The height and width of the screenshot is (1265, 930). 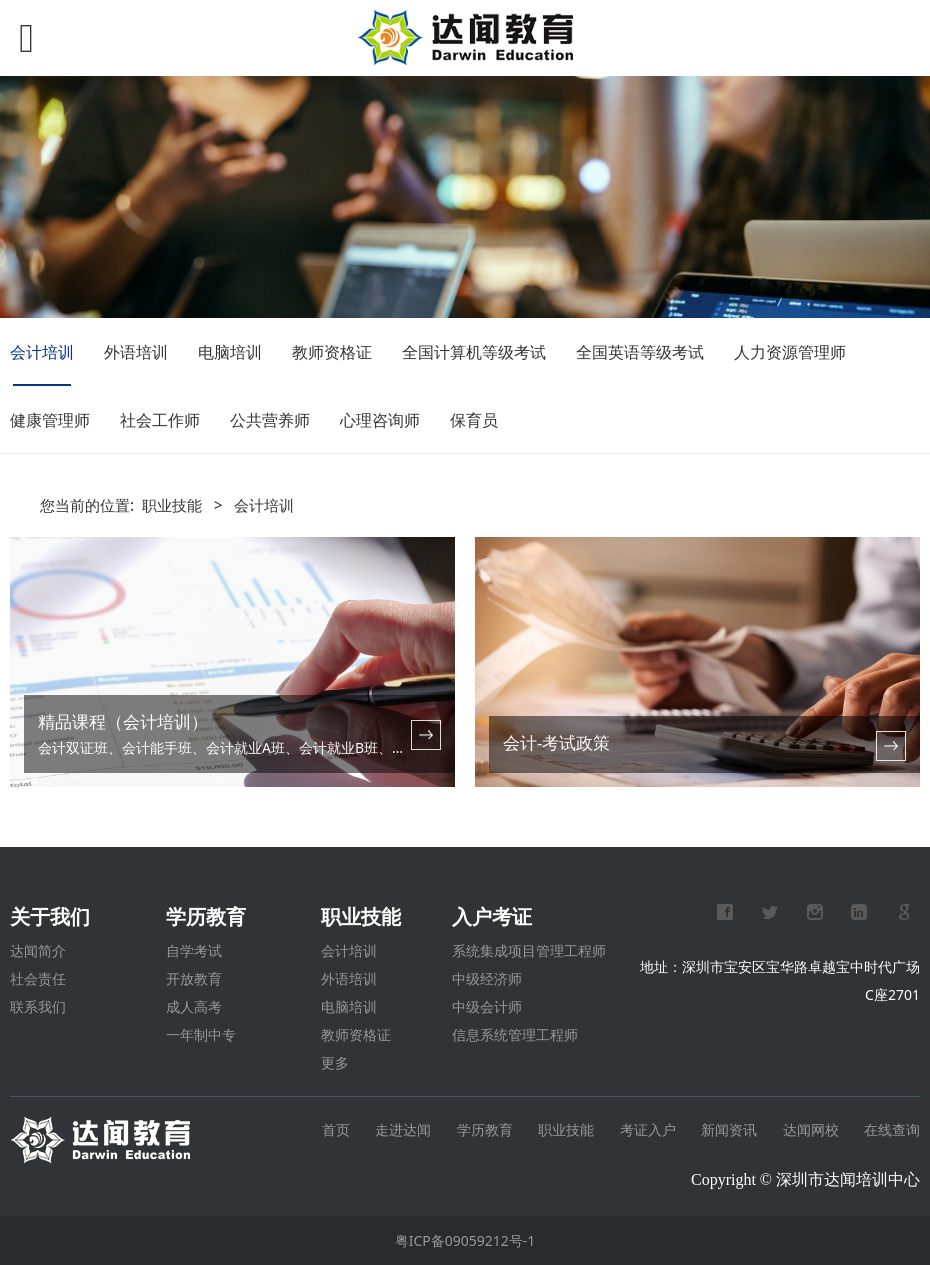 I want to click on 成人高考, so click(x=194, y=1006).